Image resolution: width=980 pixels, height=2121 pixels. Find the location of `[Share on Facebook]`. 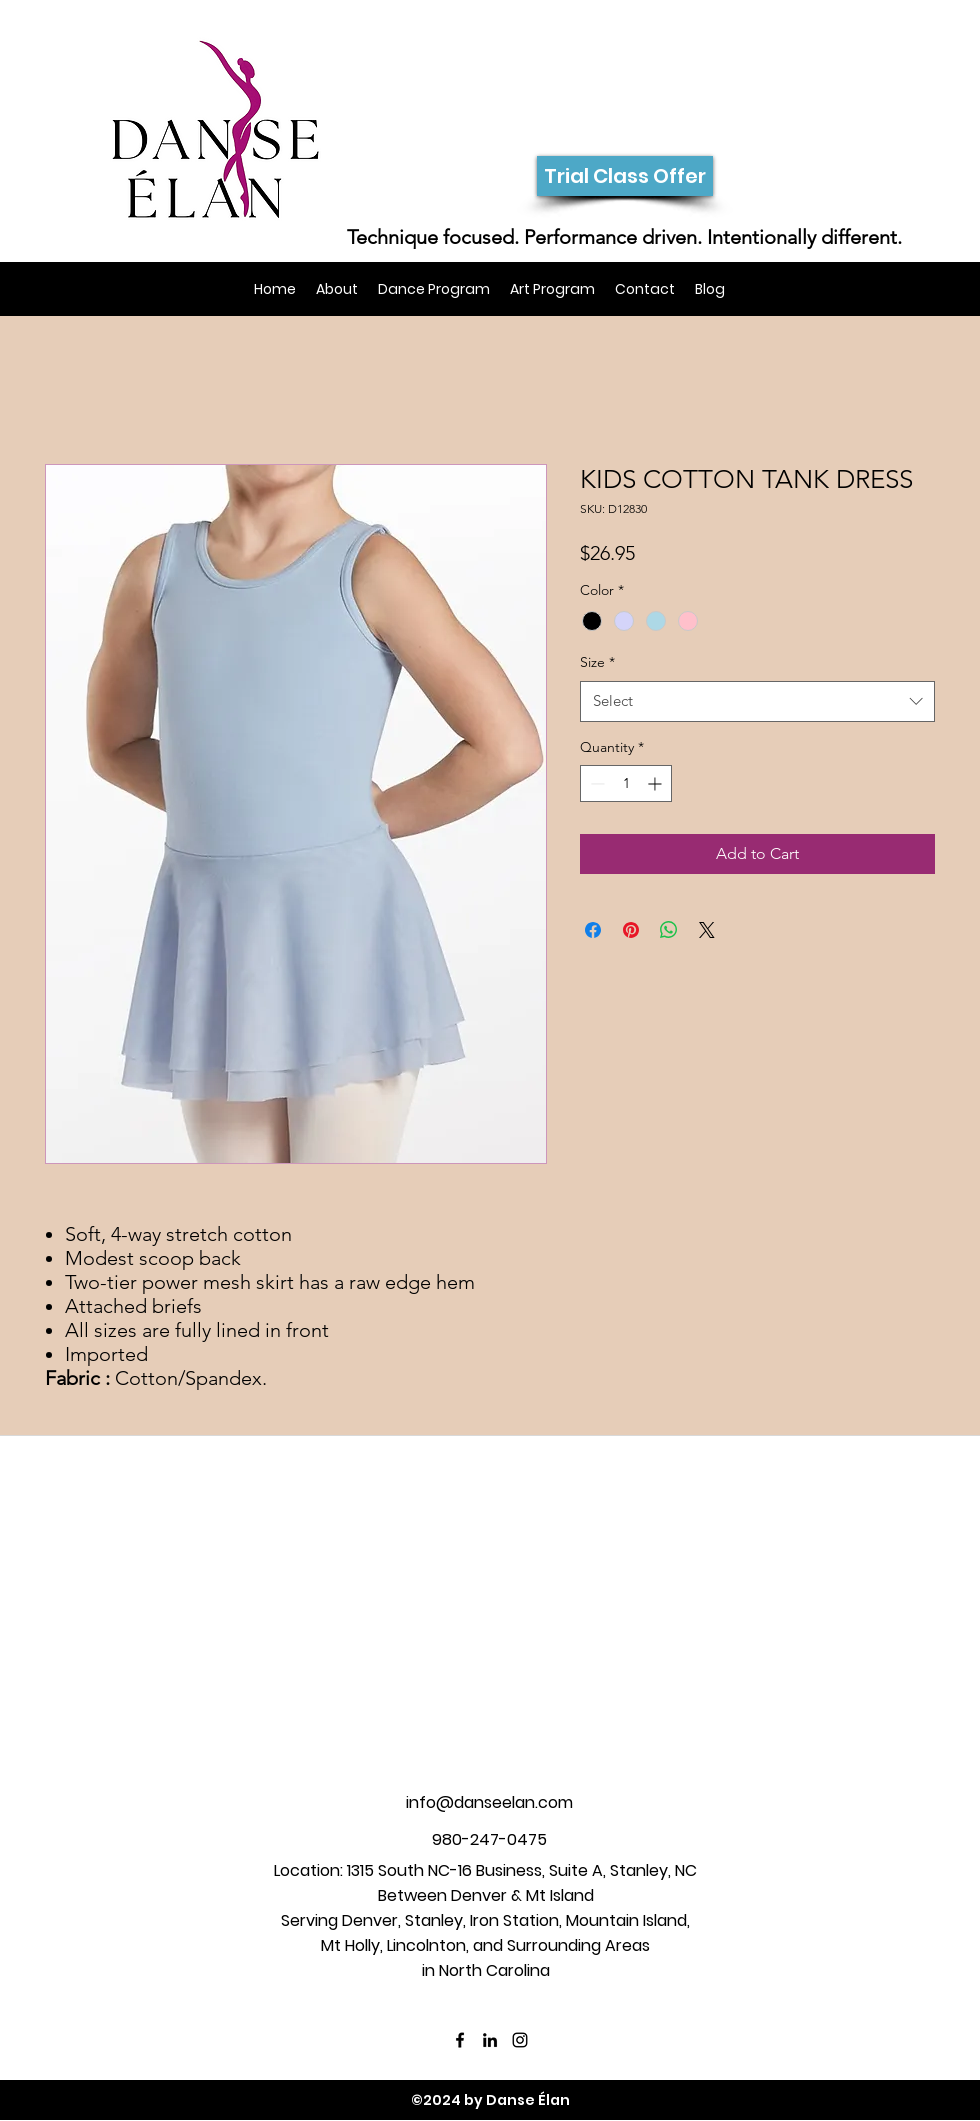

[Share on Facebook] is located at coordinates (593, 930).